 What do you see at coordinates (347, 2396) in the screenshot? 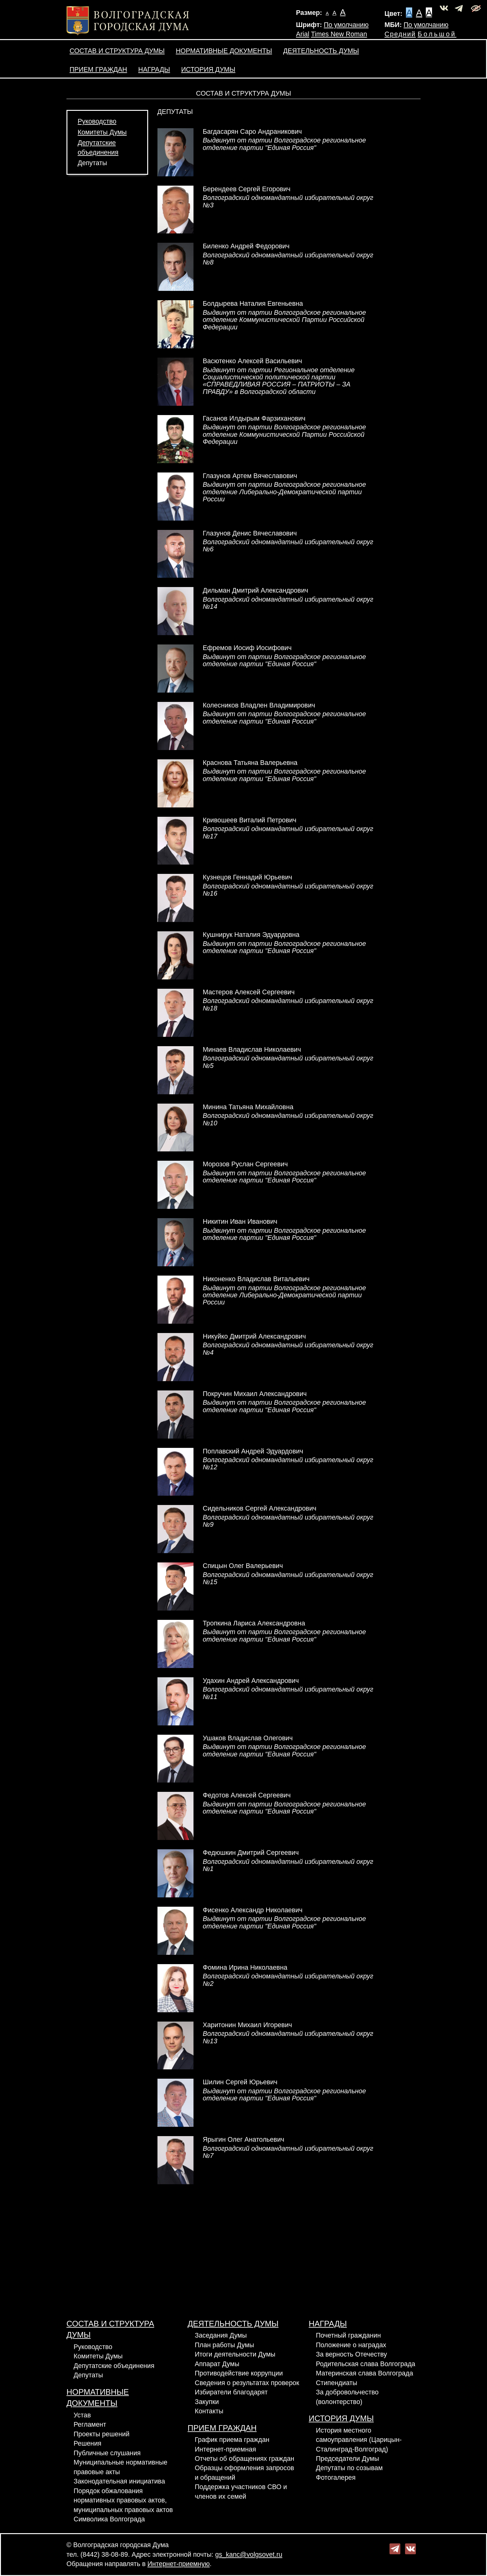
I see `За добровольчество (волонтерство)` at bounding box center [347, 2396].